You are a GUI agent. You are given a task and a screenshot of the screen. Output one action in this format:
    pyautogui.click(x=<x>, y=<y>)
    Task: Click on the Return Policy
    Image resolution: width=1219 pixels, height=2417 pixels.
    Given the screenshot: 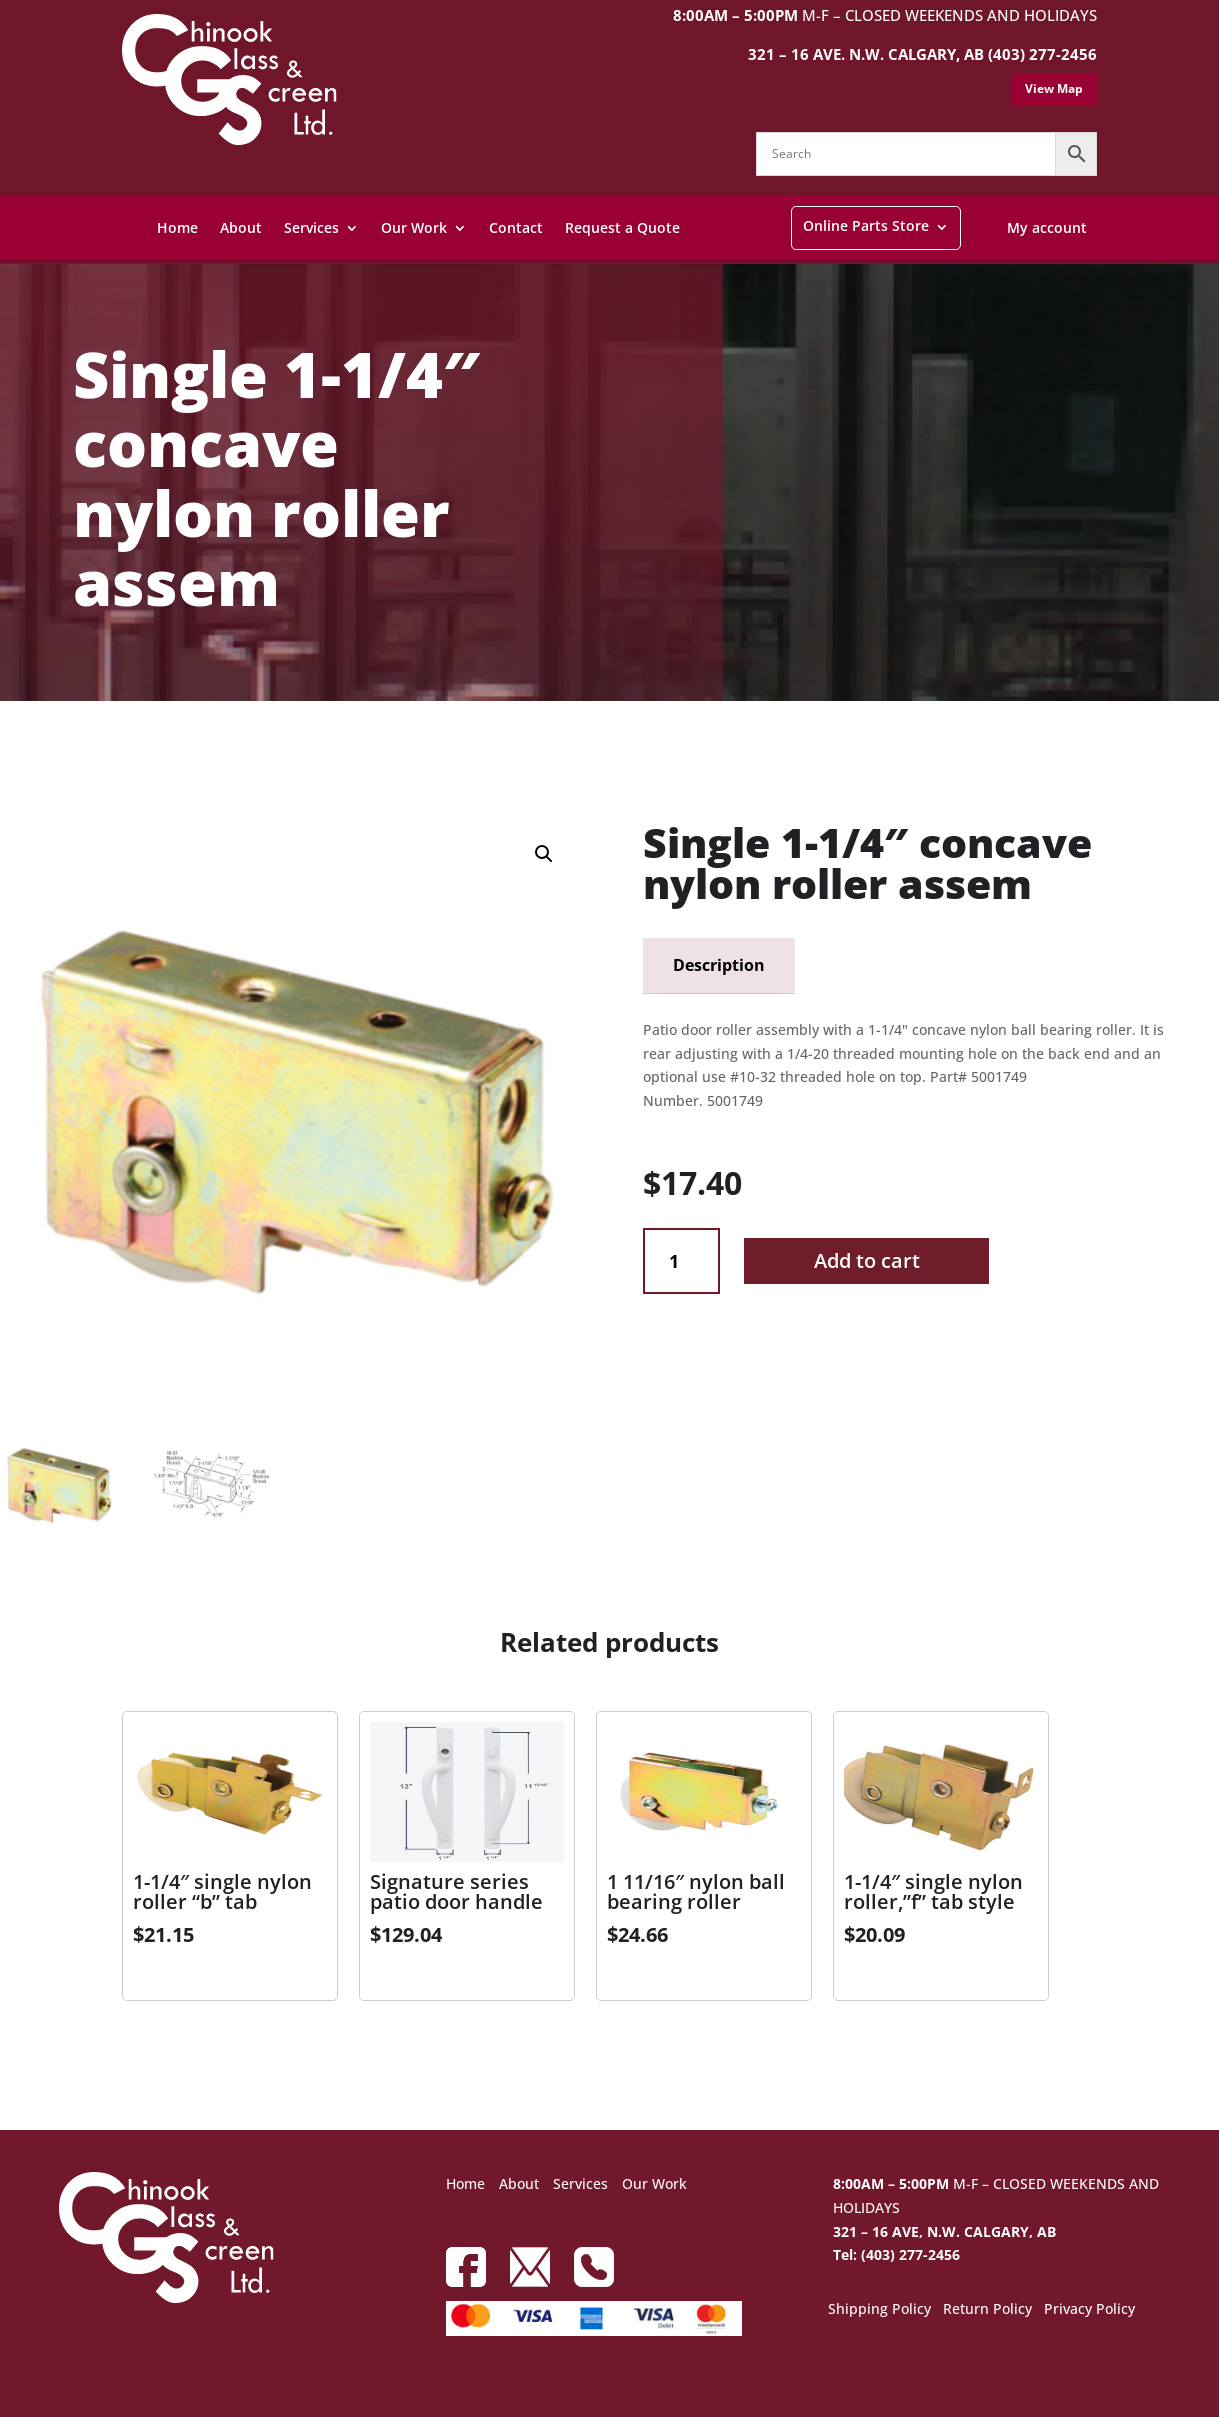 What is the action you would take?
    pyautogui.click(x=987, y=2310)
    